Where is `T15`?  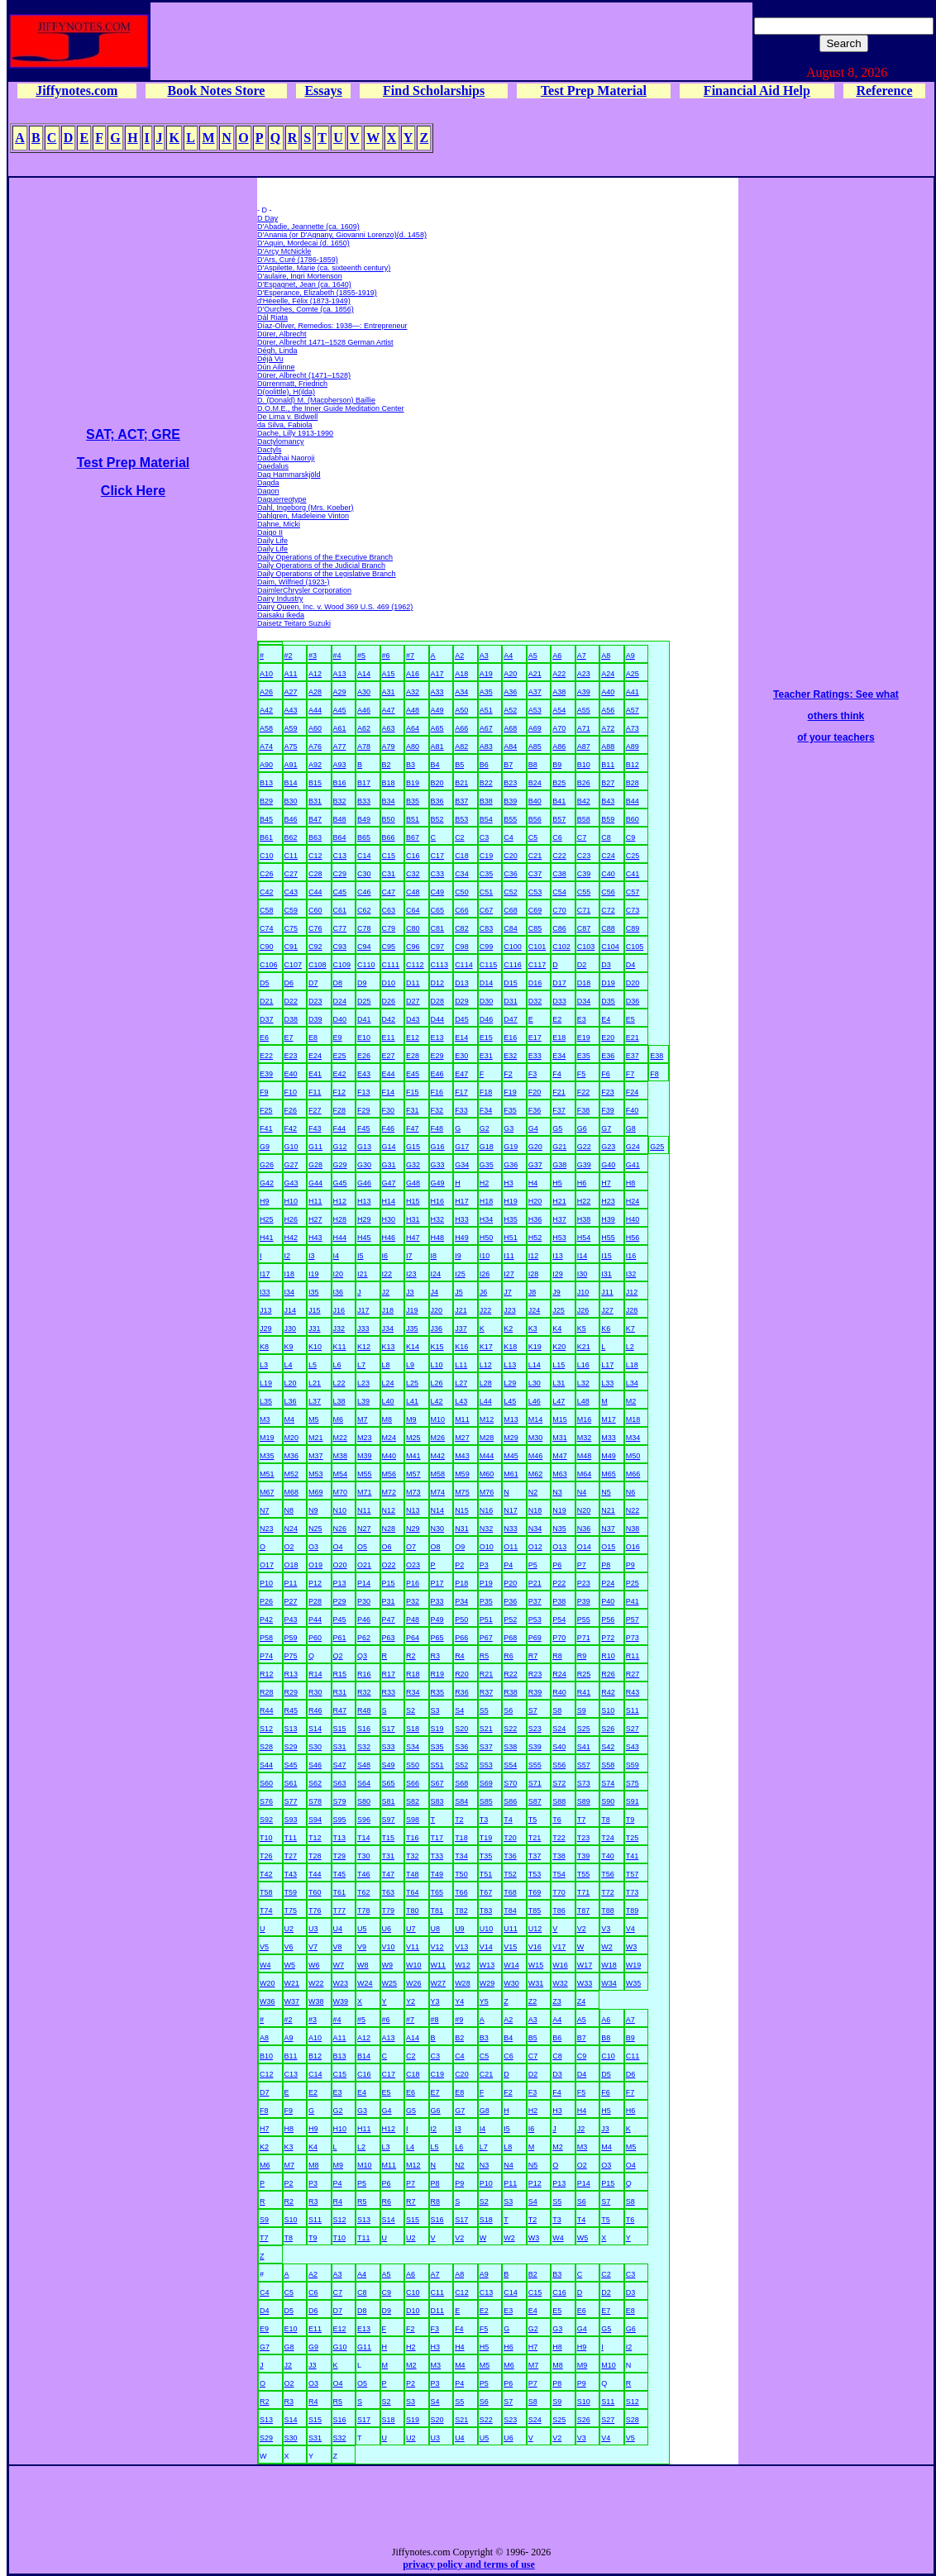 T15 is located at coordinates (388, 1838).